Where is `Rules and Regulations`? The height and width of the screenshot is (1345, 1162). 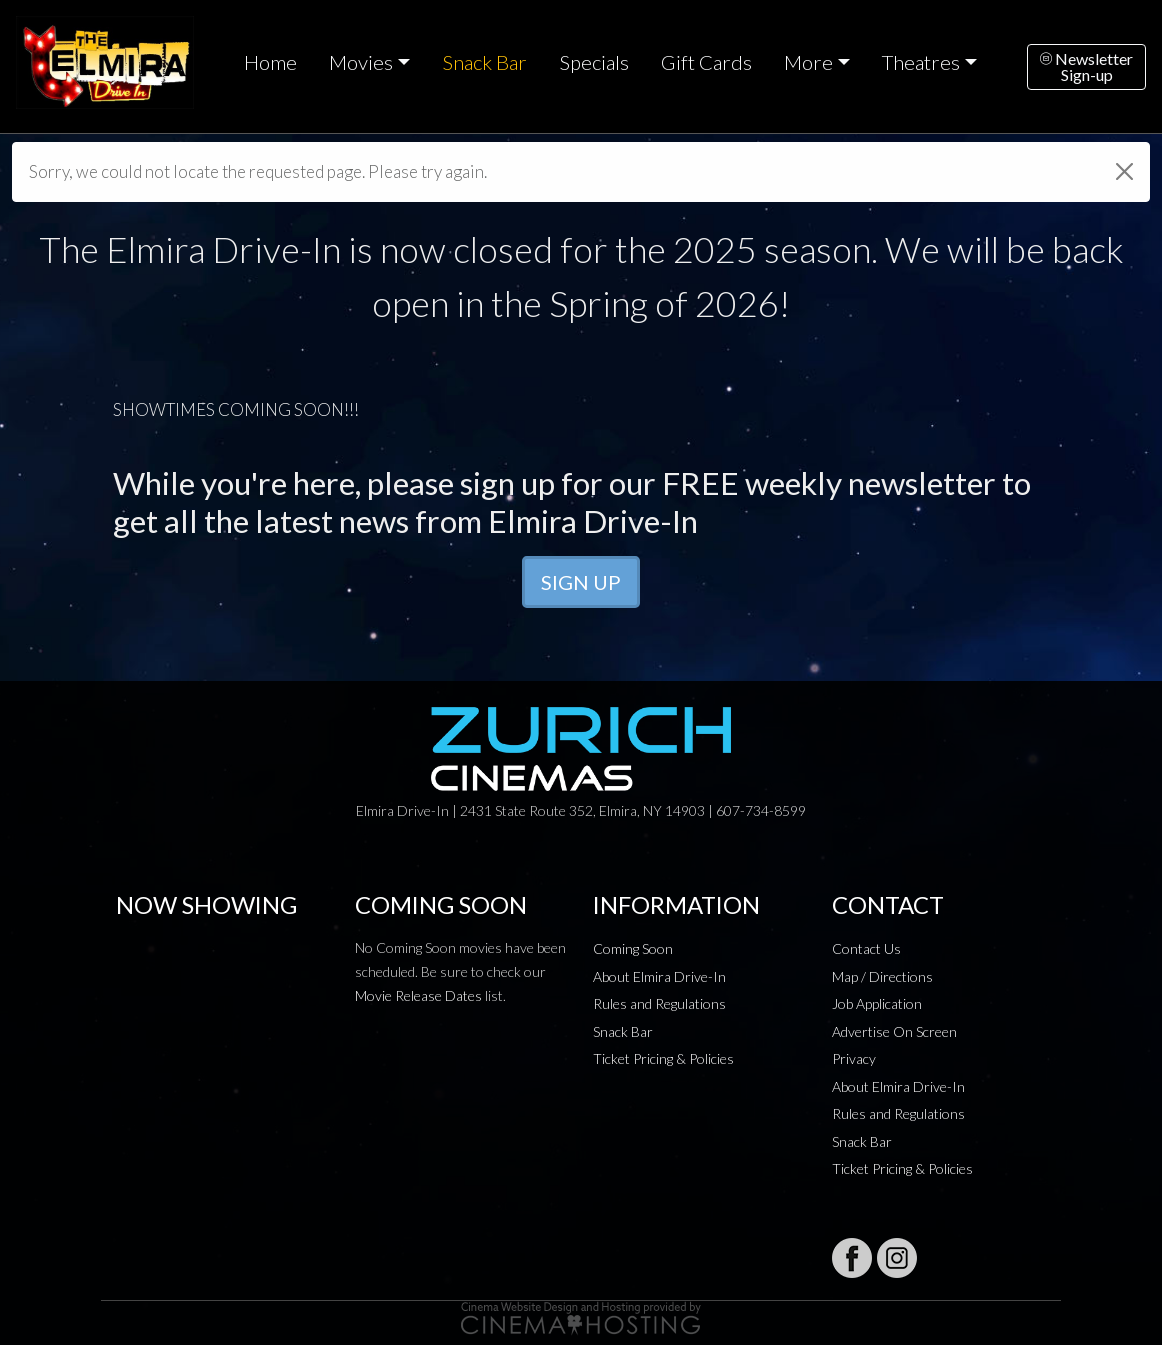 Rules and Regulations is located at coordinates (659, 1003).